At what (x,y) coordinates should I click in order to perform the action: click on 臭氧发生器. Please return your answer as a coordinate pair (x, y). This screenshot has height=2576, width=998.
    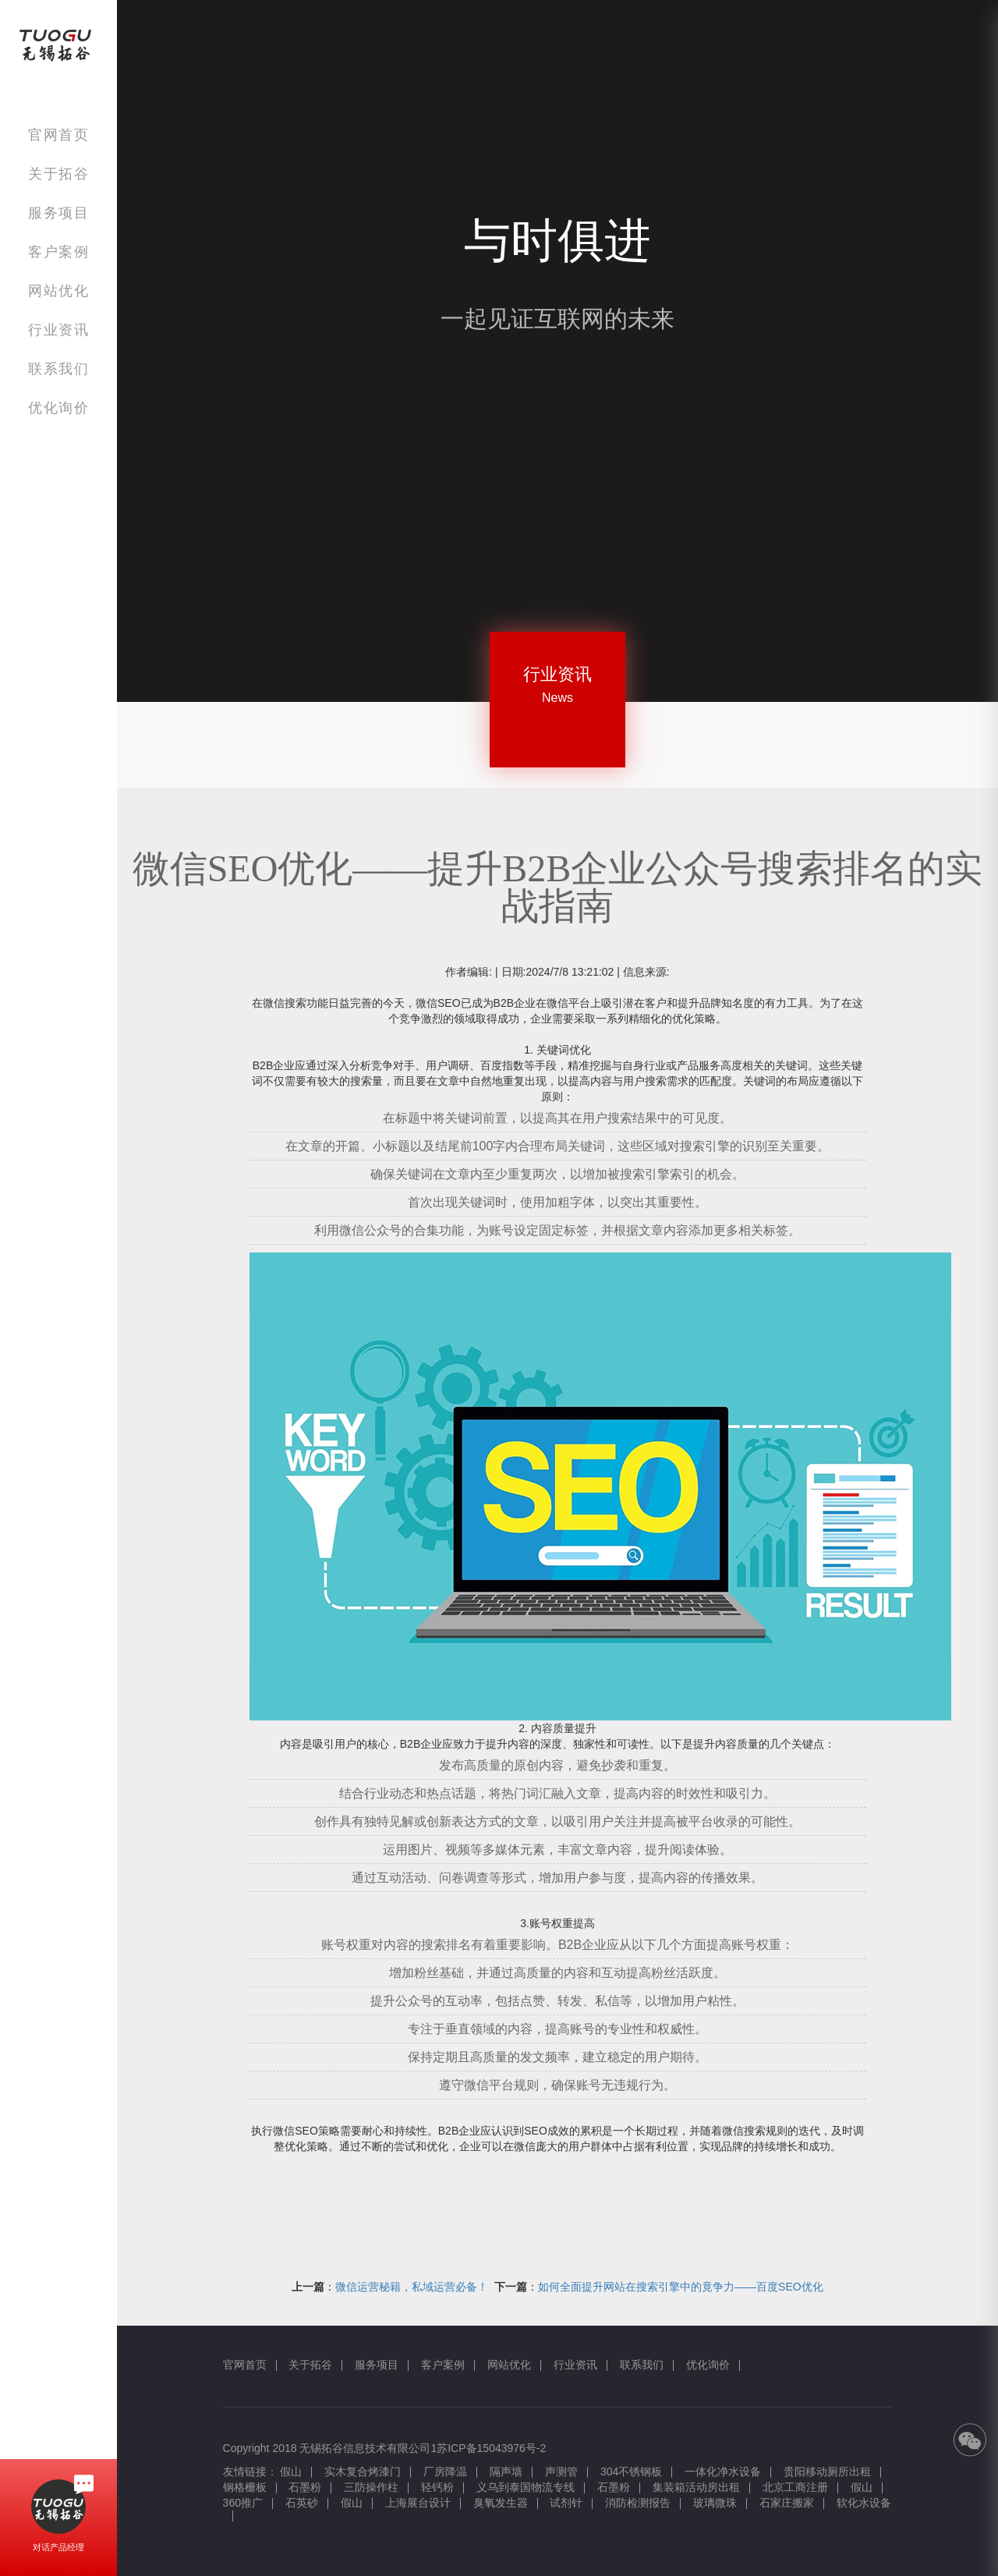
    Looking at the image, I should click on (500, 2502).